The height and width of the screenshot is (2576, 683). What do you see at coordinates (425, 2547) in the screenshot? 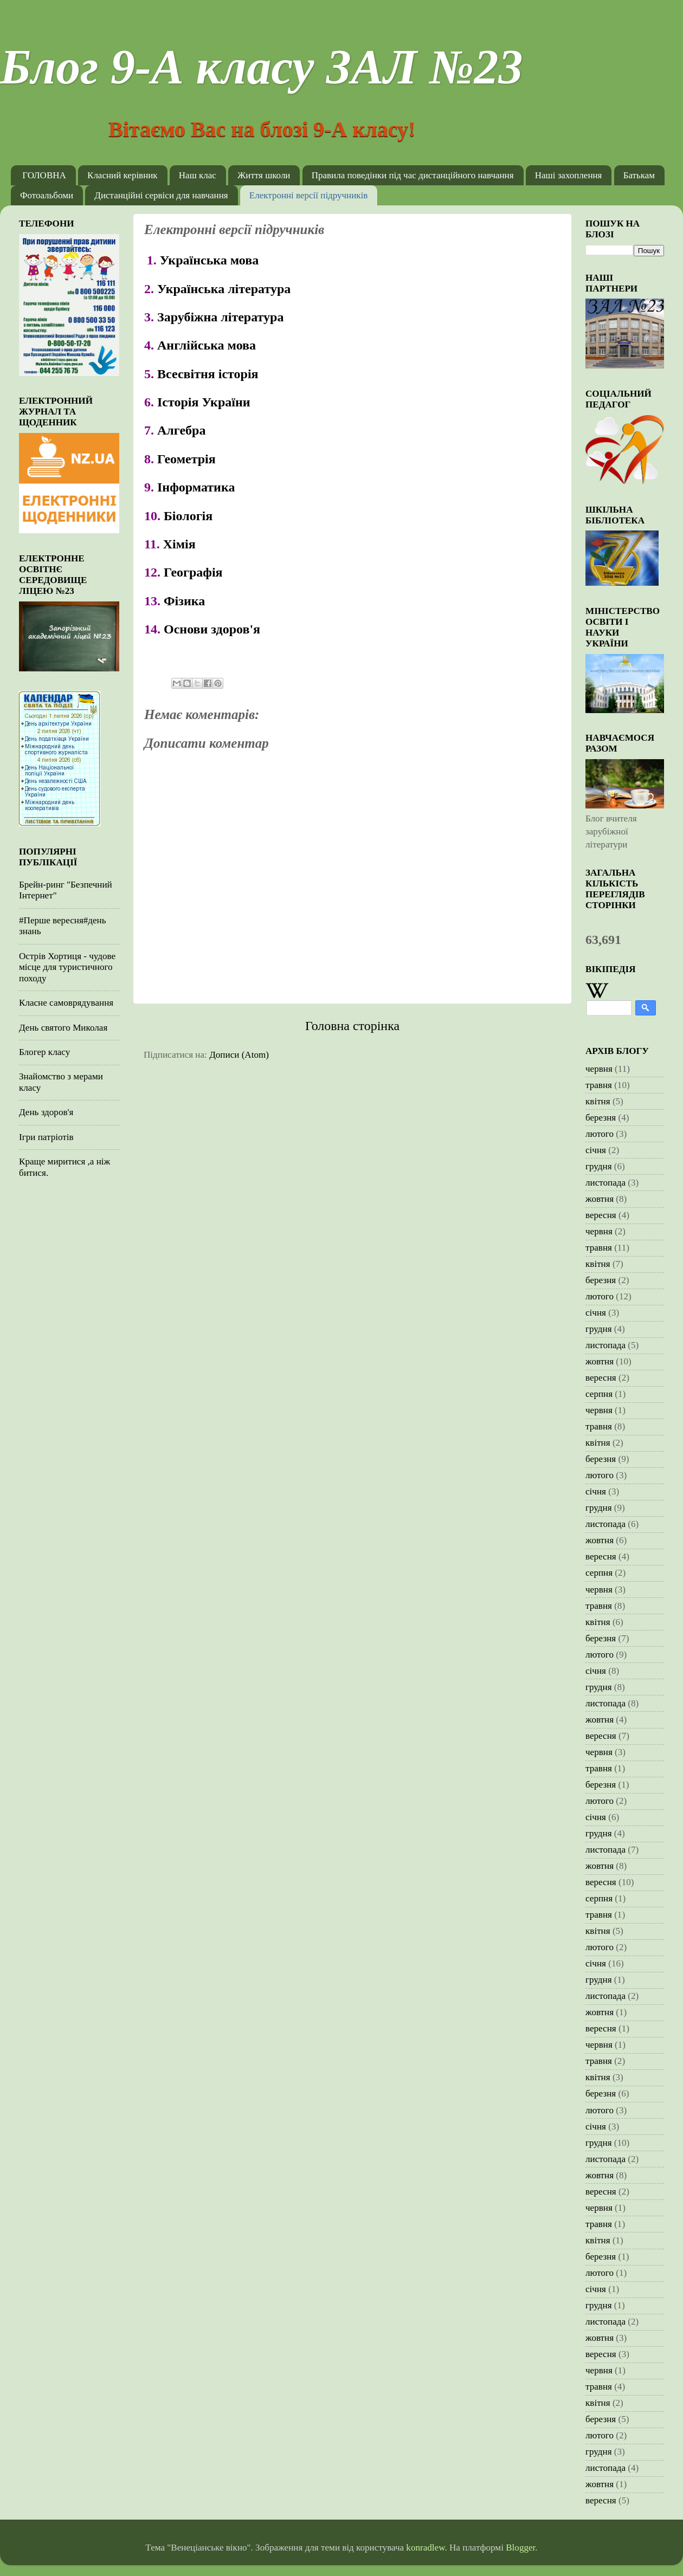
I see `konradlew` at bounding box center [425, 2547].